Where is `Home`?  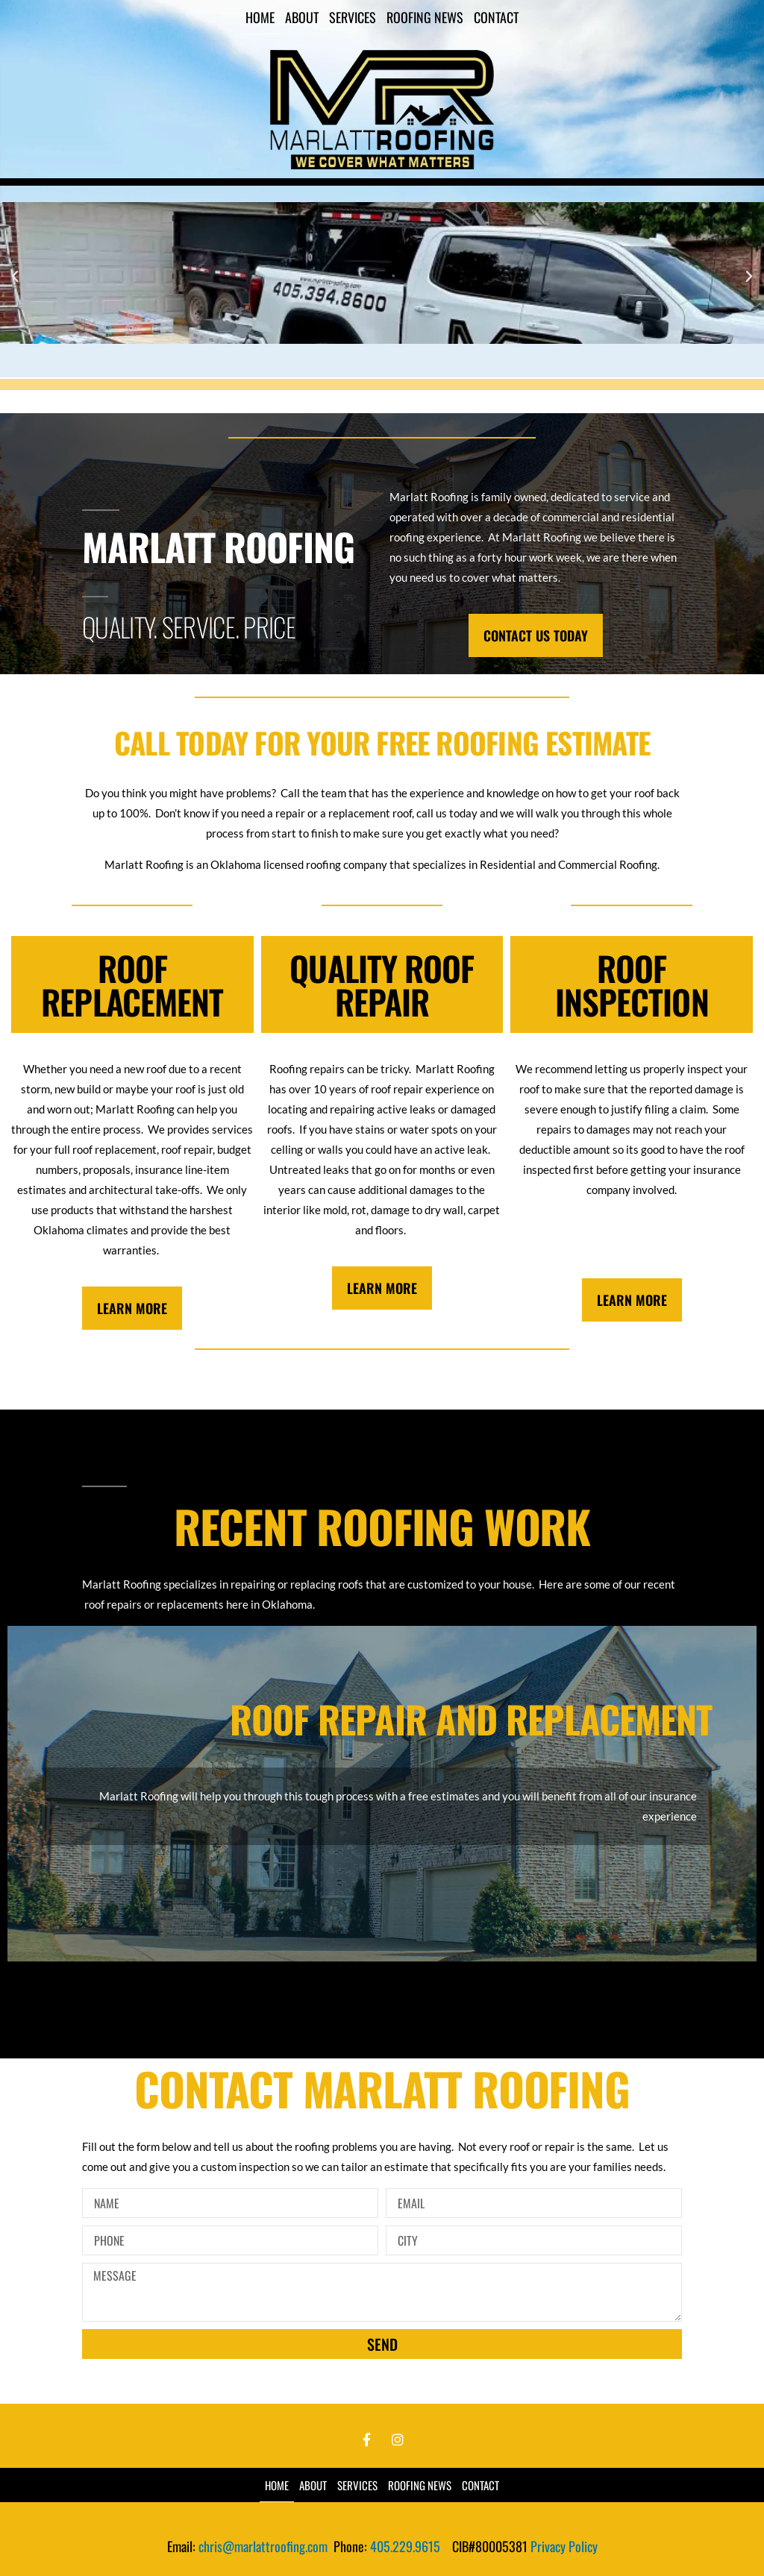
Home is located at coordinates (260, 17).